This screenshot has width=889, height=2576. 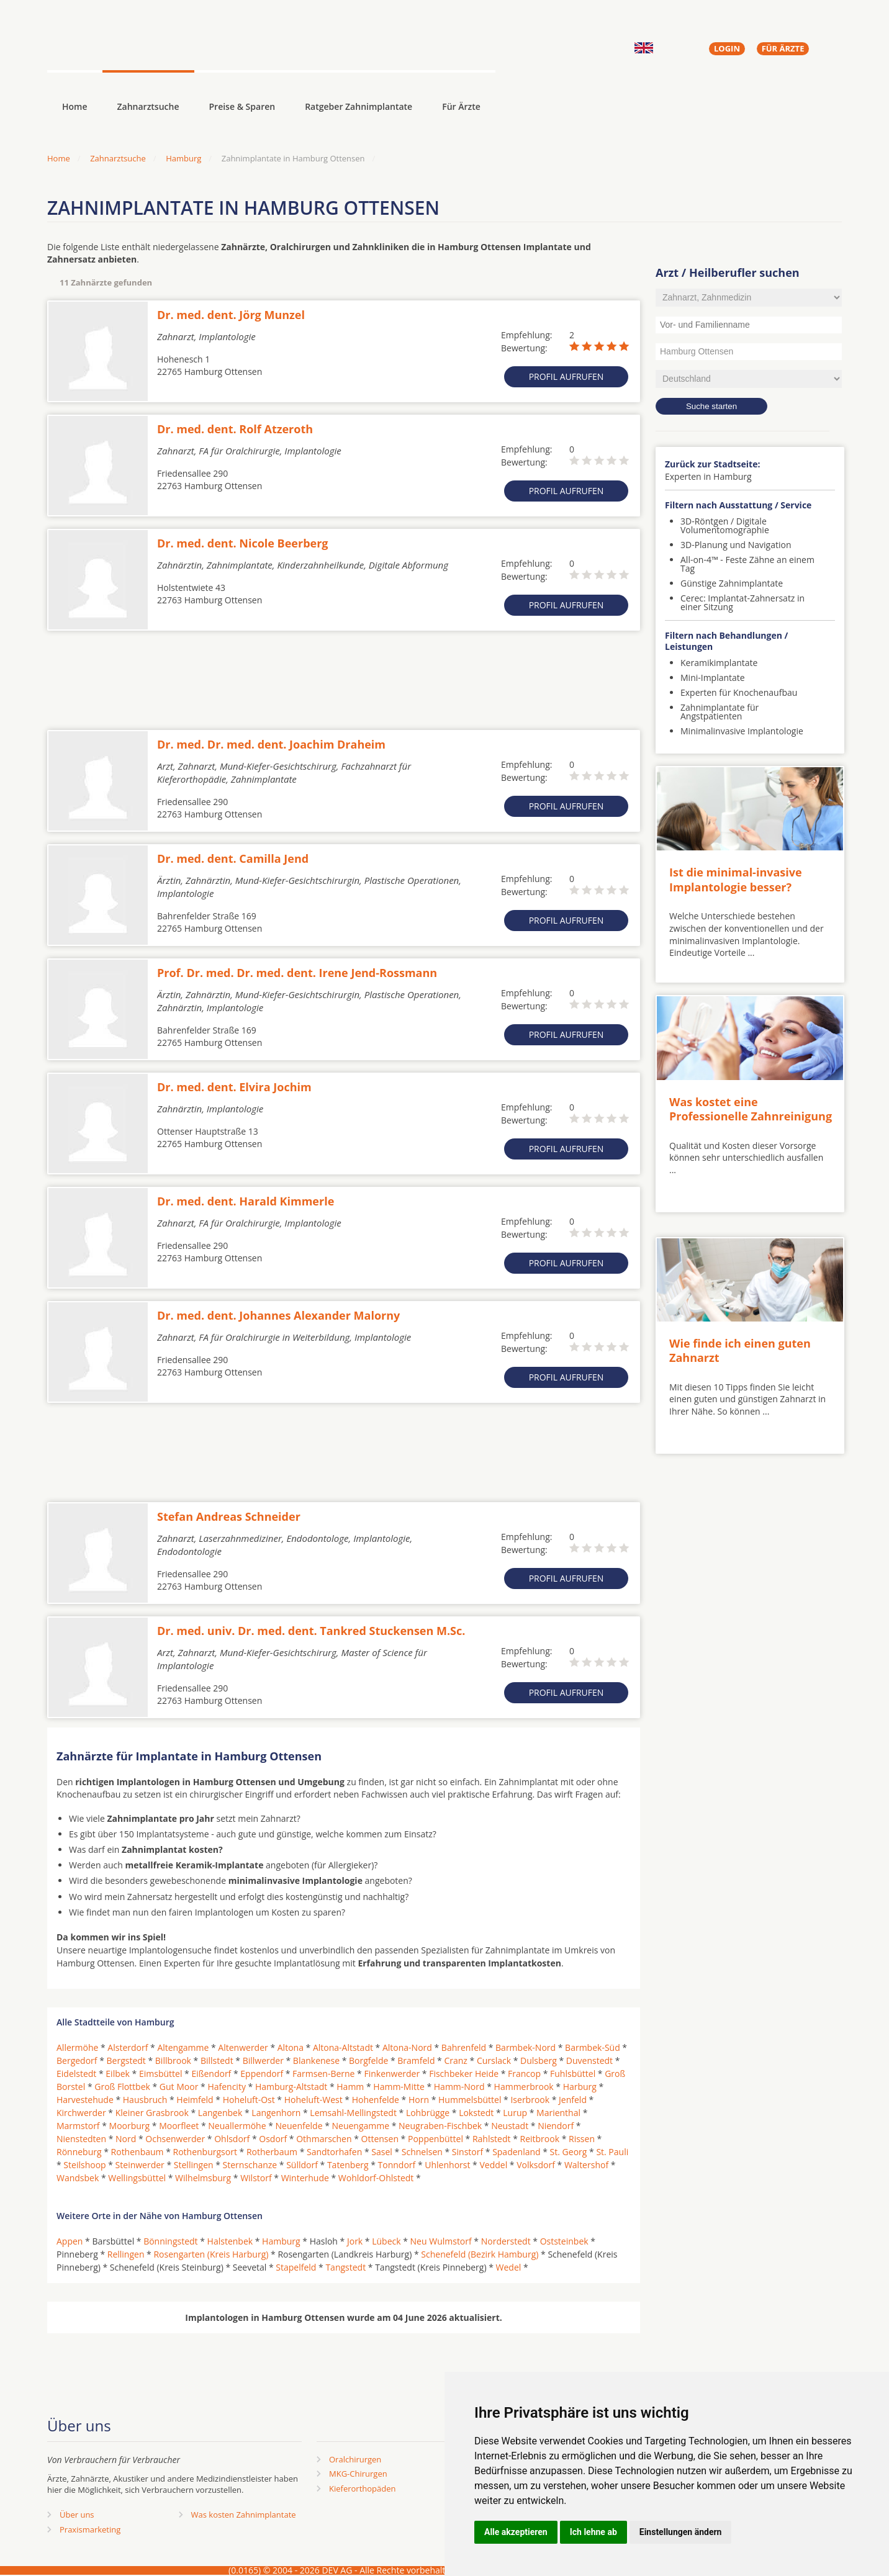 I want to click on Ottensen, so click(x=380, y=2139).